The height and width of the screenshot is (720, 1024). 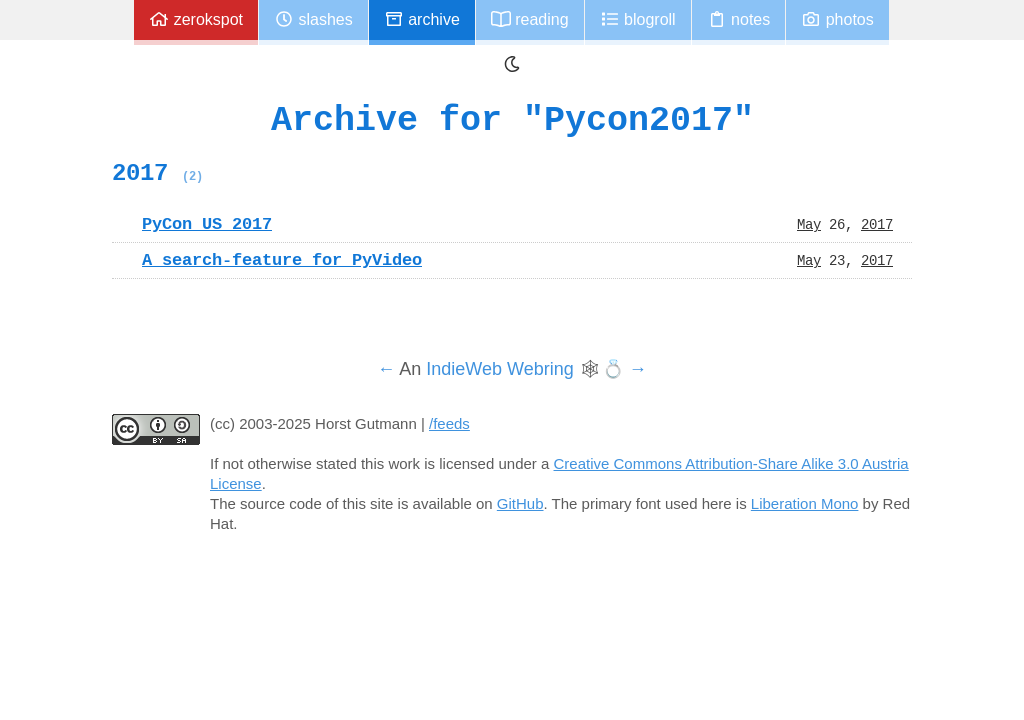 What do you see at coordinates (313, 19) in the screenshot?
I see `Slashes` at bounding box center [313, 19].